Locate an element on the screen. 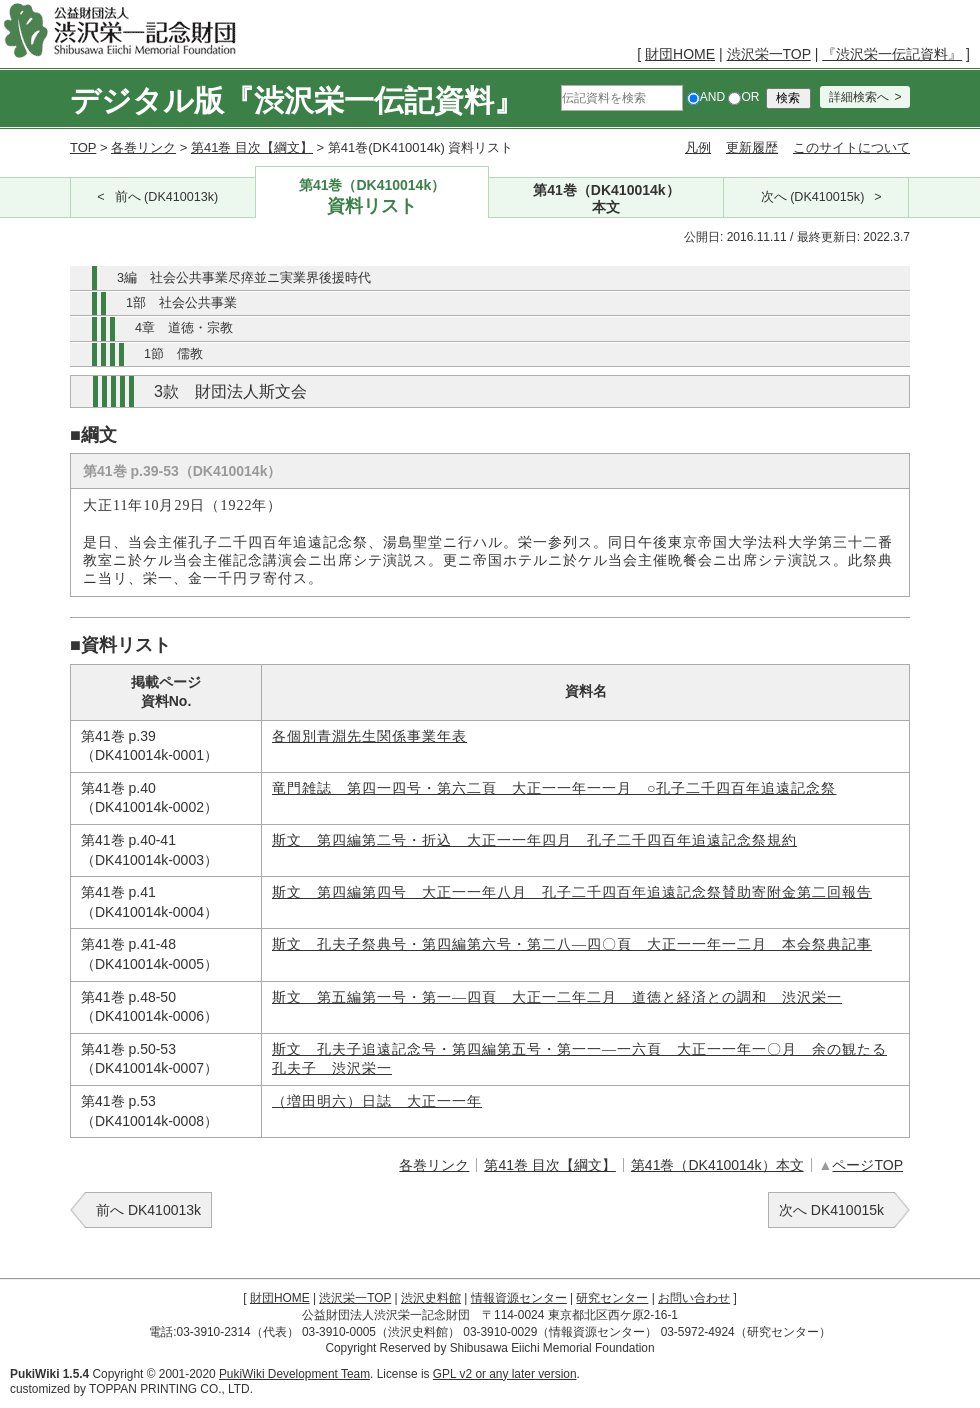 This screenshot has height=1408, width=980. 斯文 第五編第一号・第一―四頁 大正一二年二月 道徳と経済との調和 渋沢栄一 is located at coordinates (557, 997).